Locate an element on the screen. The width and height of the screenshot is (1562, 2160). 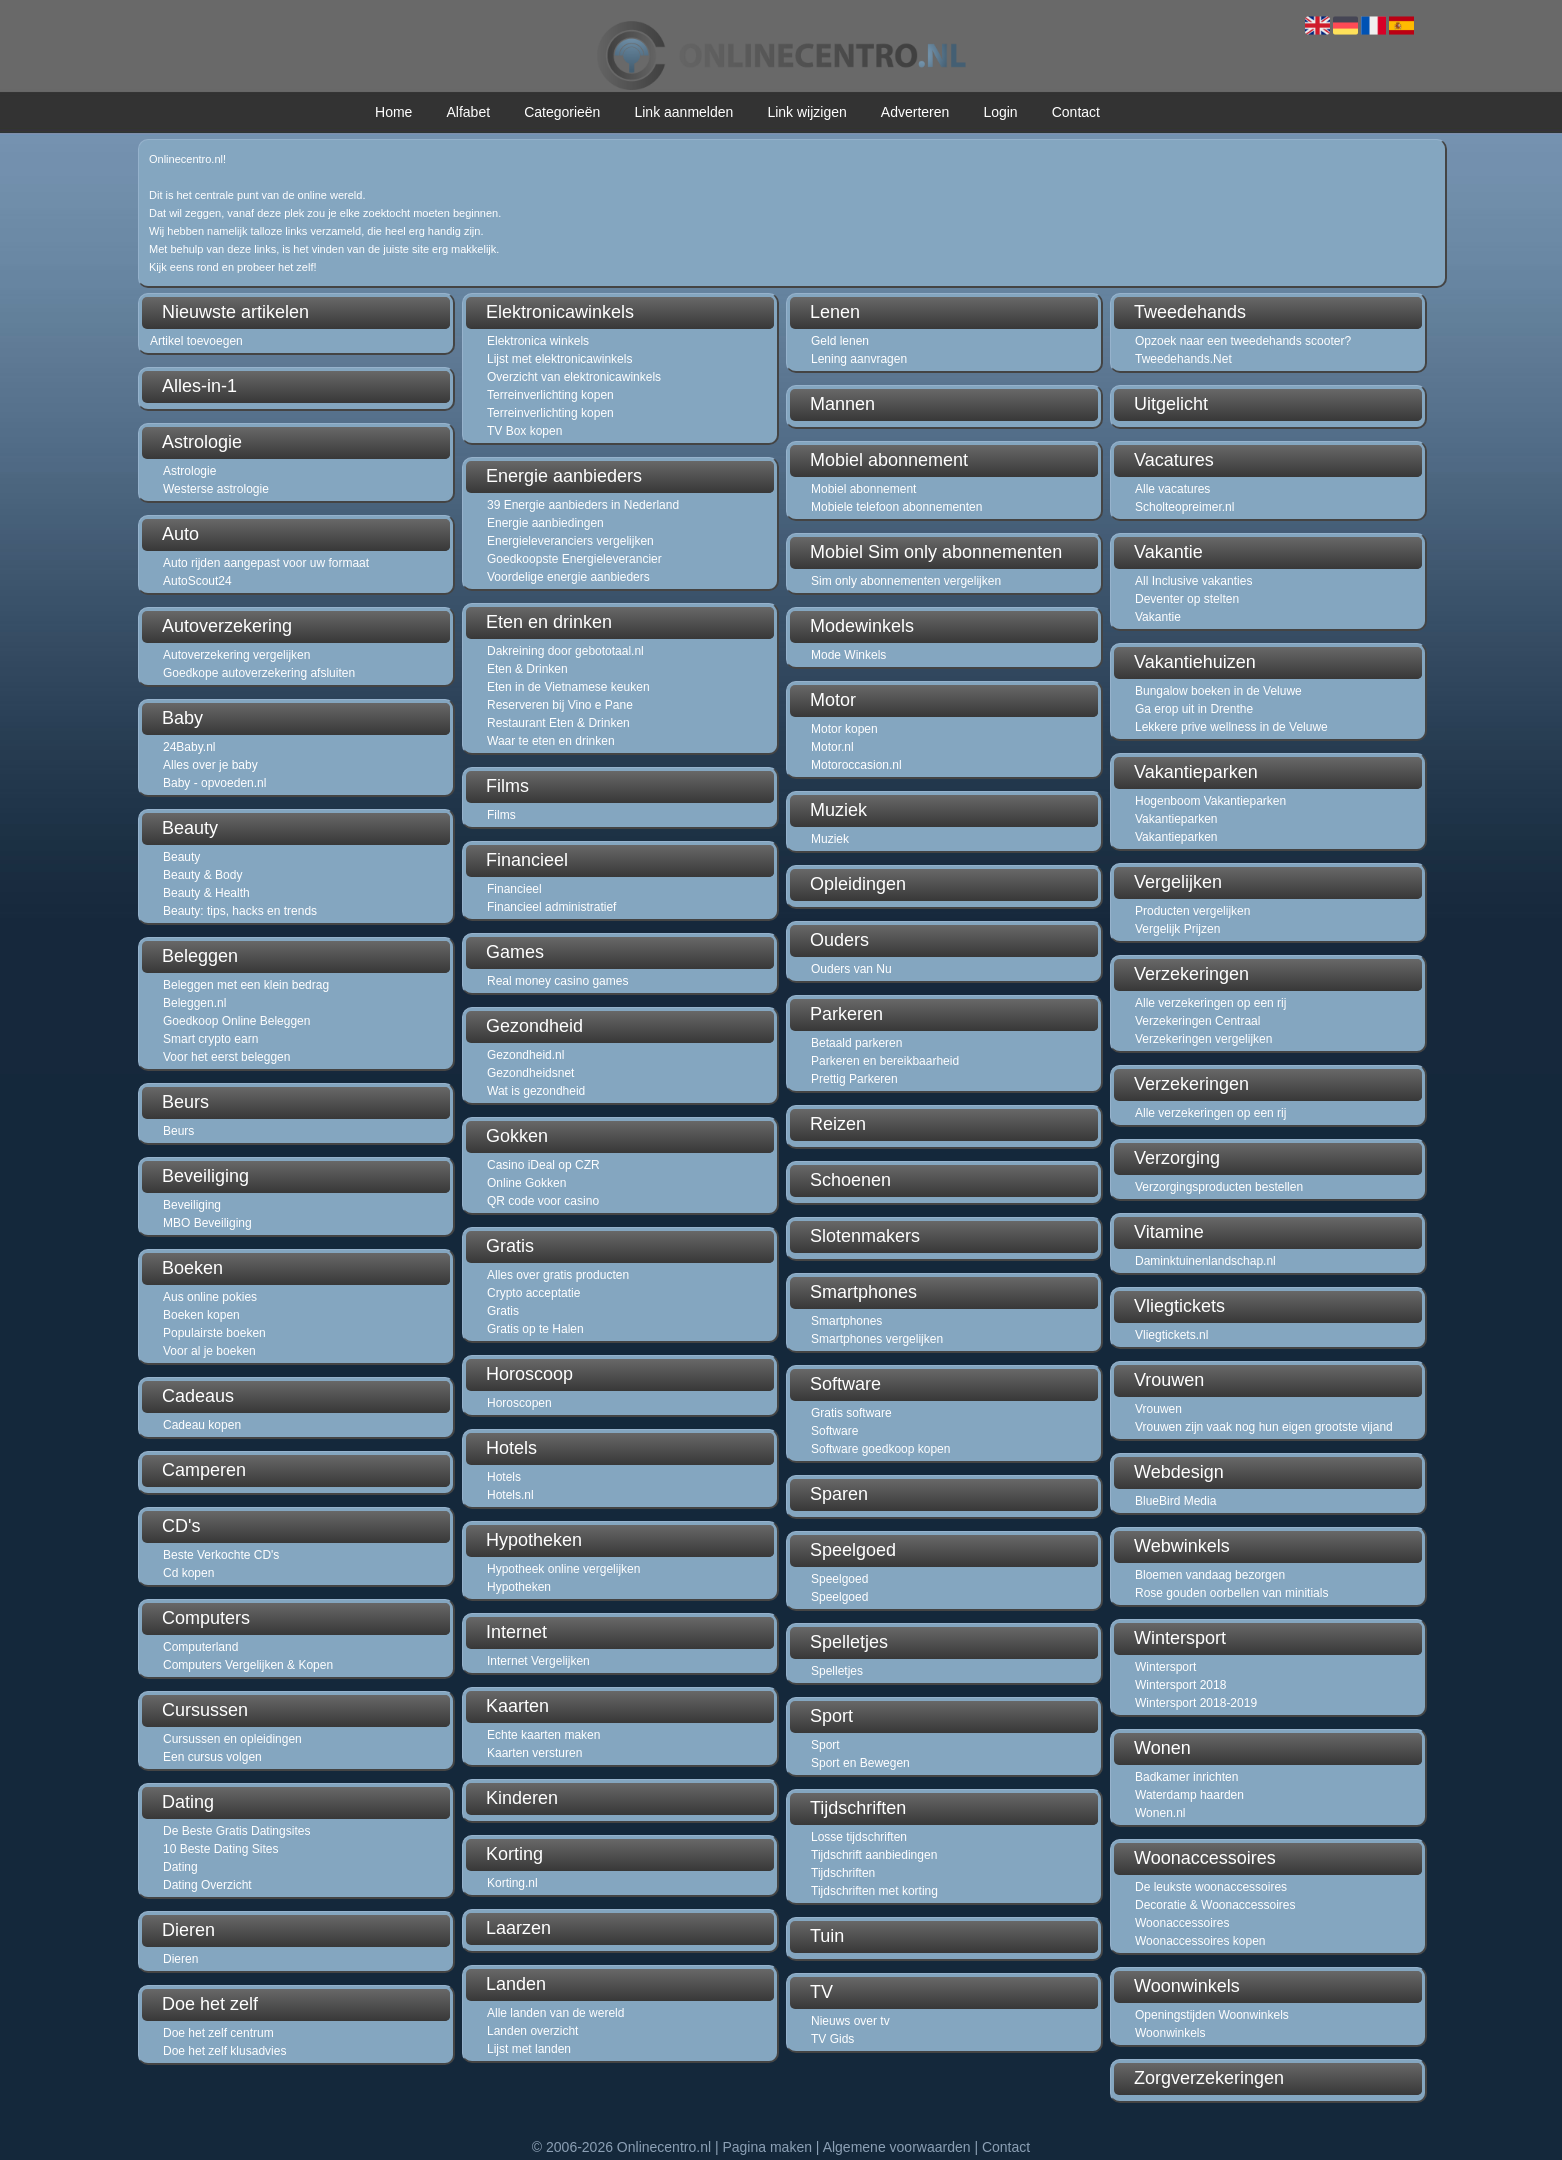
Waterdamp haarden is located at coordinates (1189, 1795).